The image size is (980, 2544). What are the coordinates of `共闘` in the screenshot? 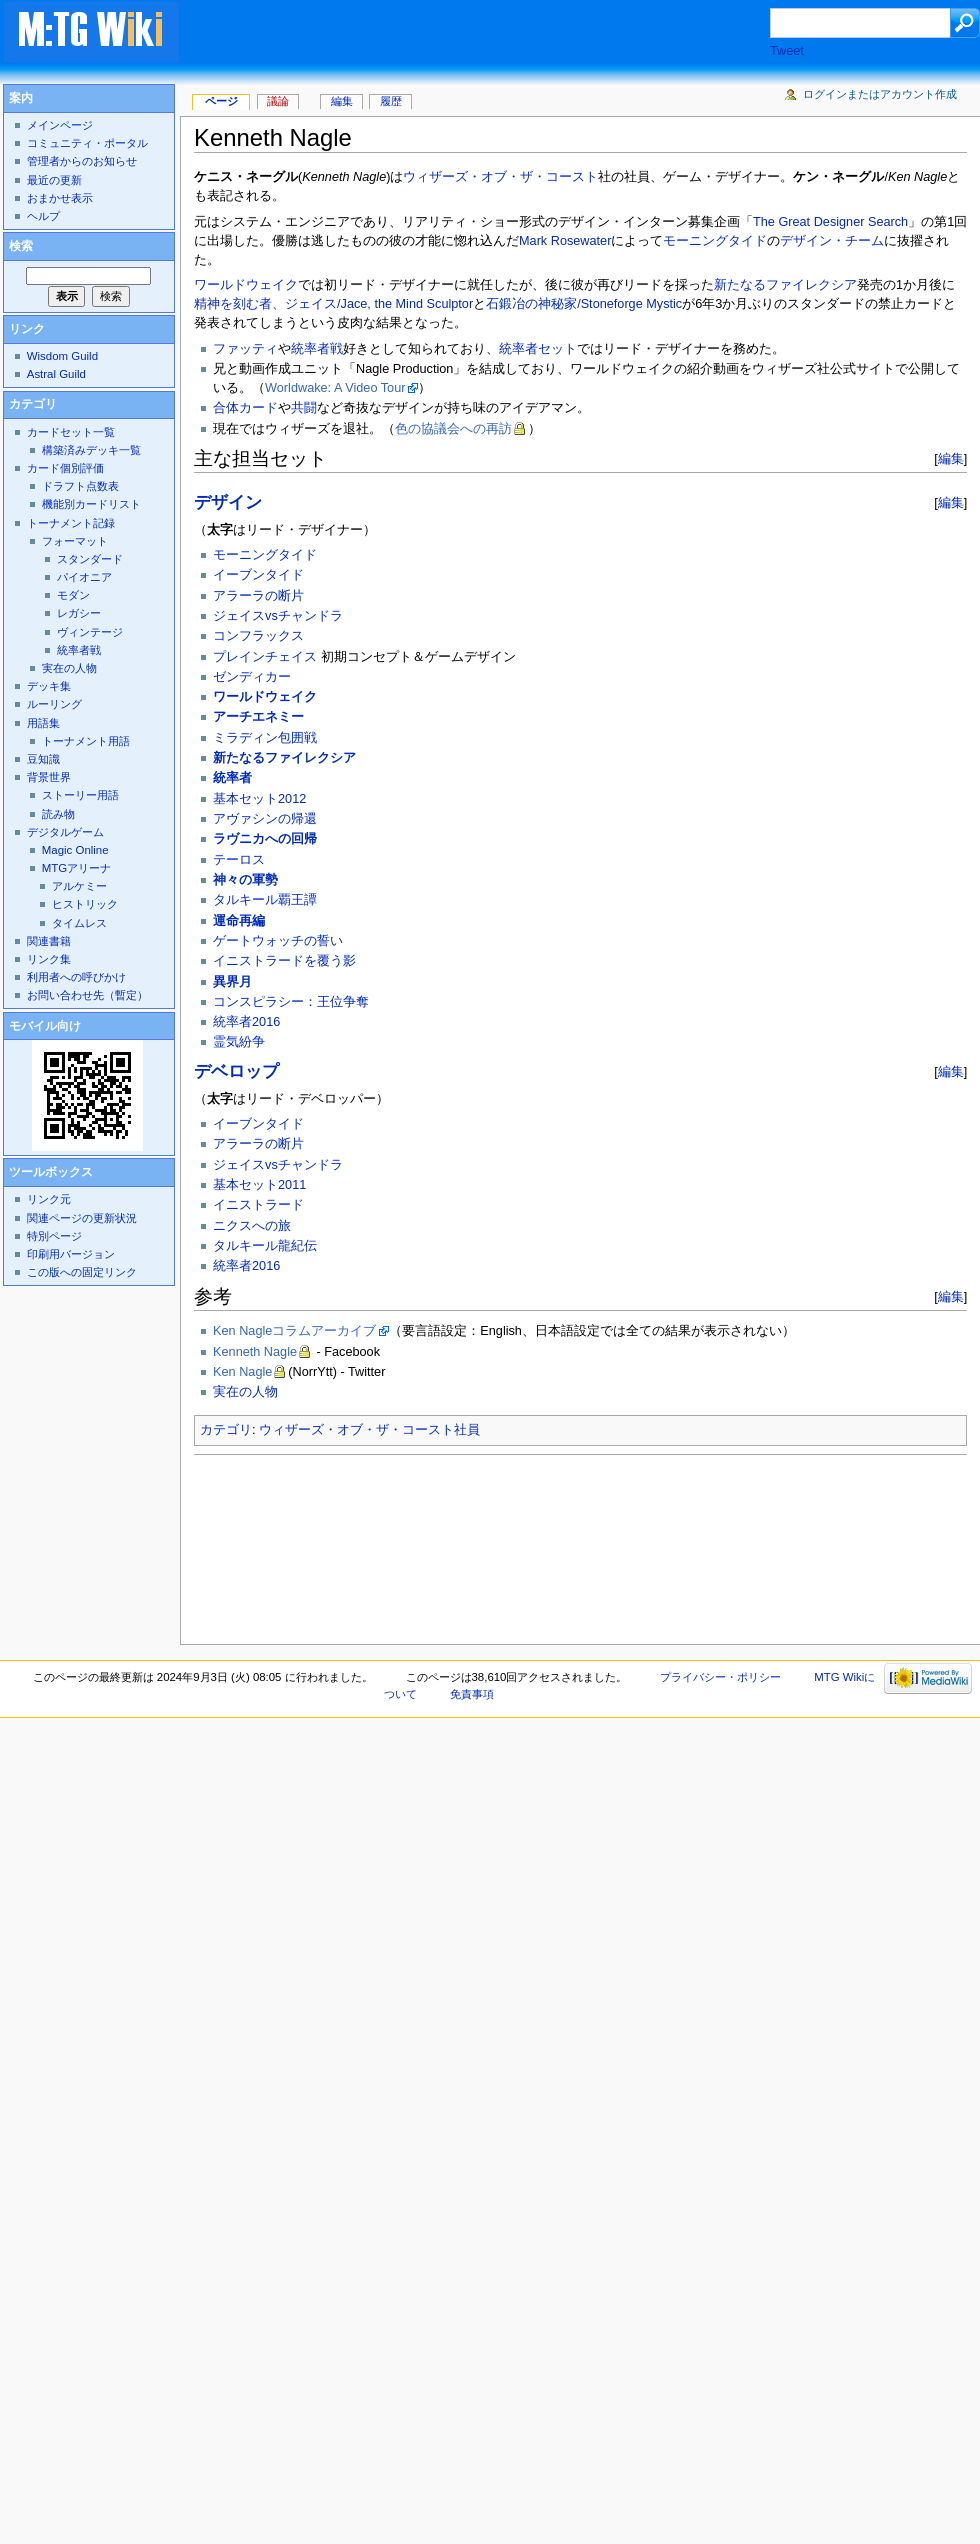 It's located at (304, 408).